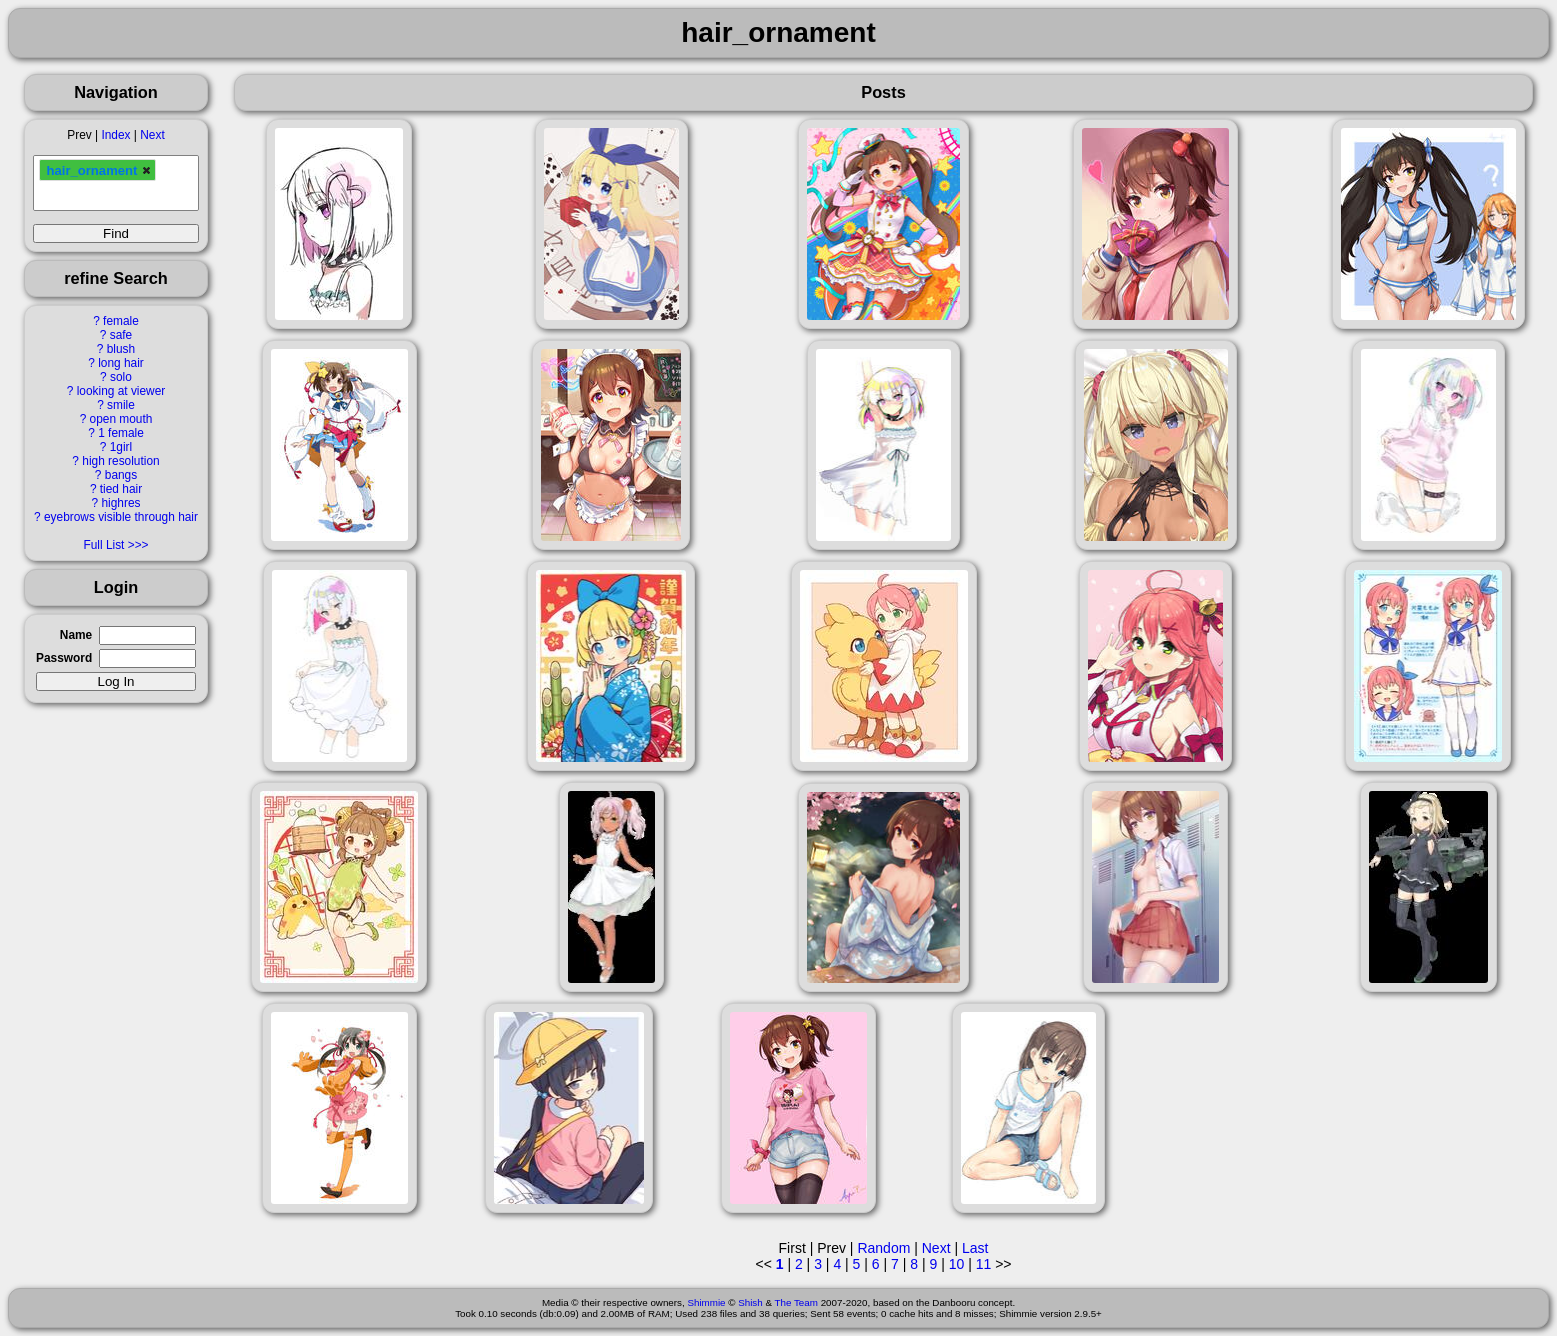 This screenshot has width=1557, height=1336. Describe the element at coordinates (152, 135) in the screenshot. I see `Next` at that location.